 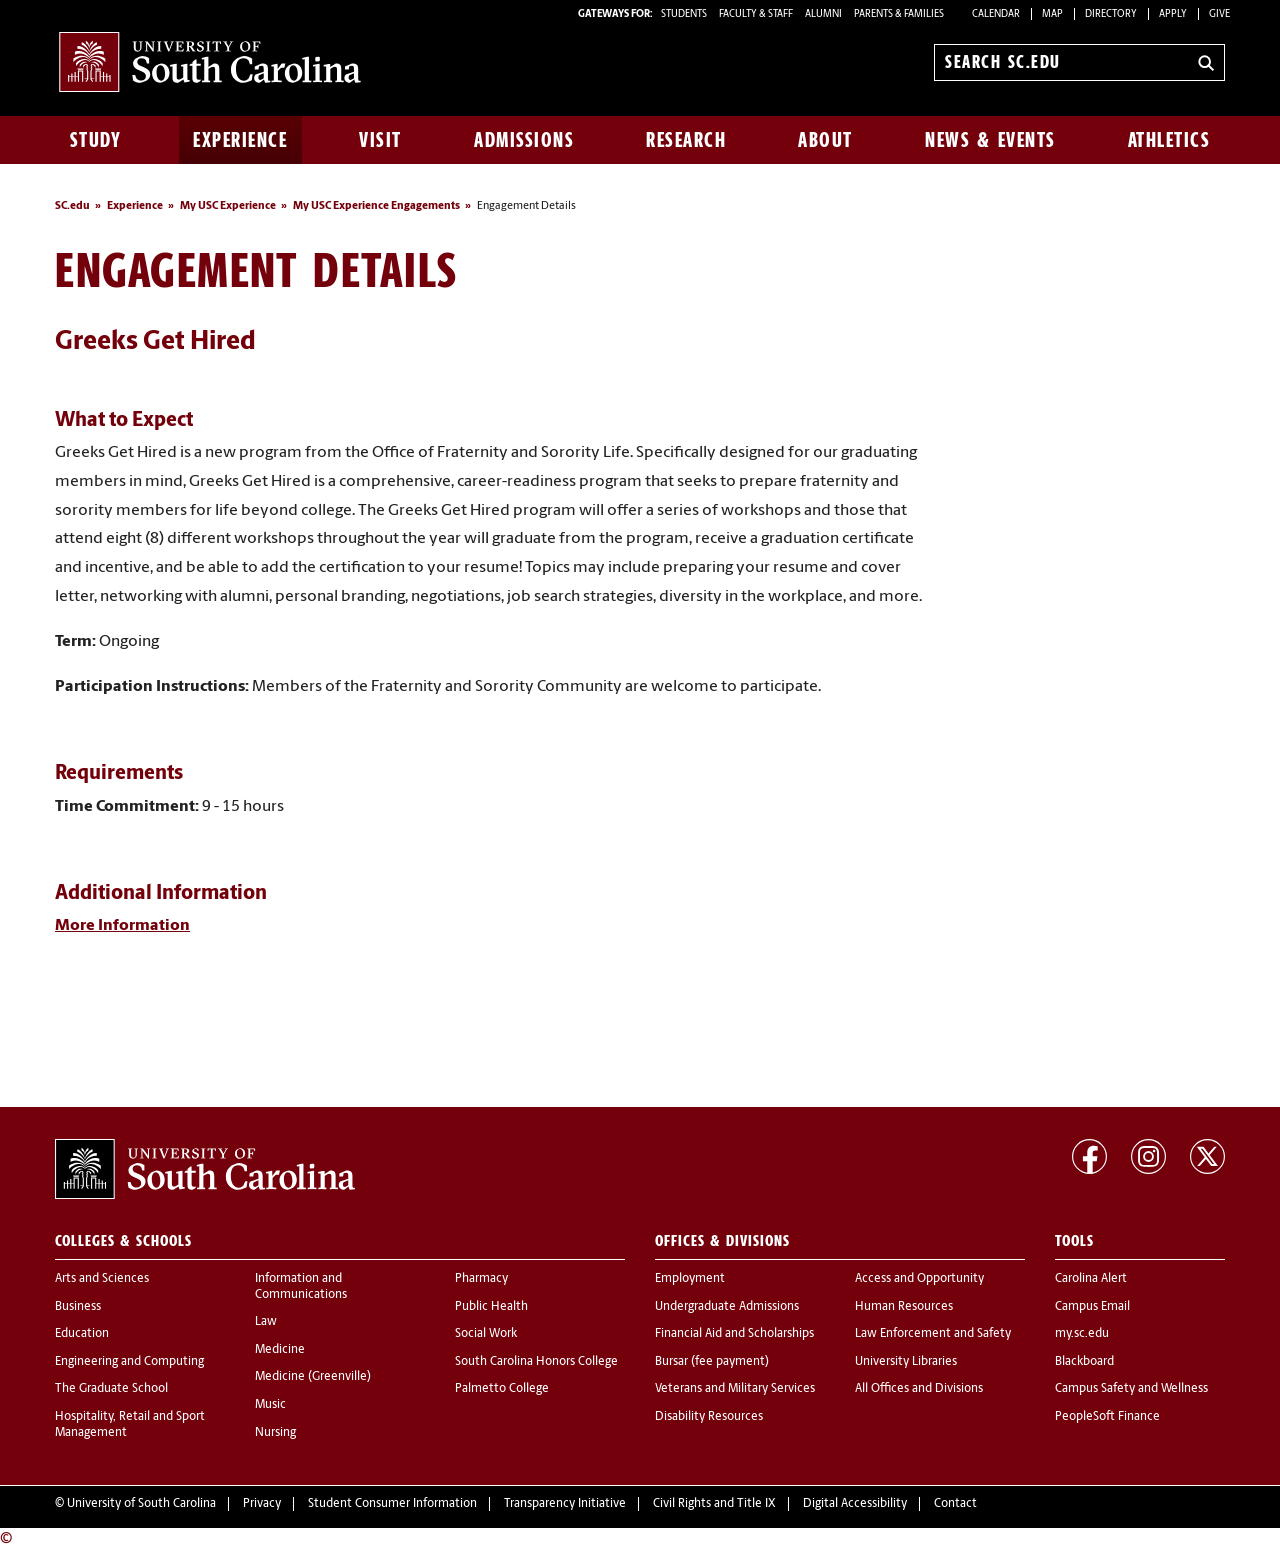 I want to click on Public Health, so click(x=491, y=1307).